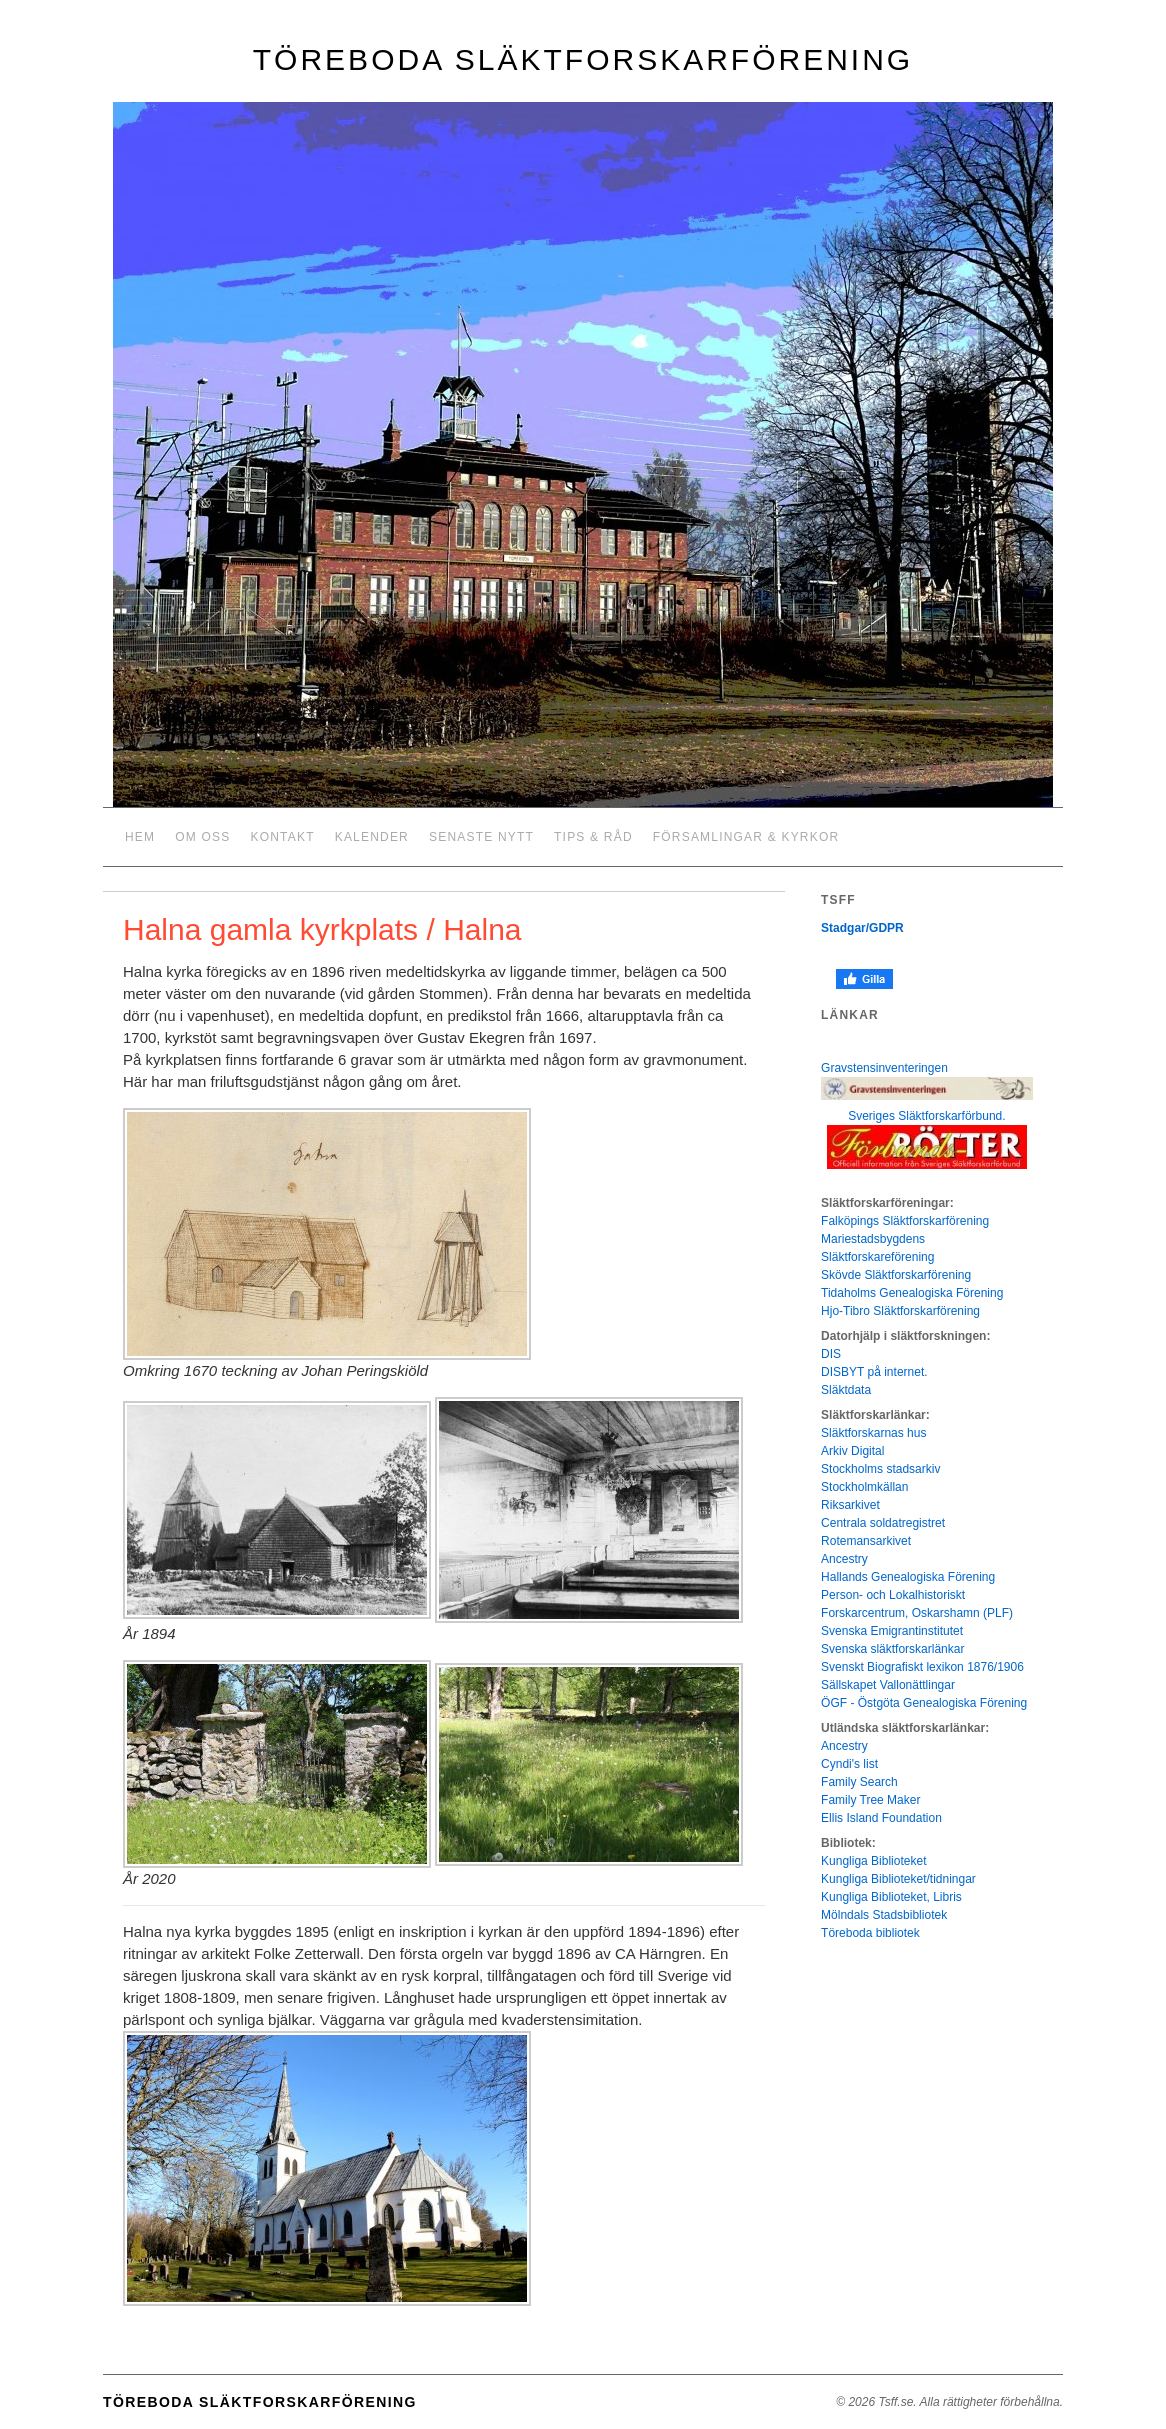 The image size is (1166, 2429). I want to click on Ellis Island Foundation, so click(881, 1818).